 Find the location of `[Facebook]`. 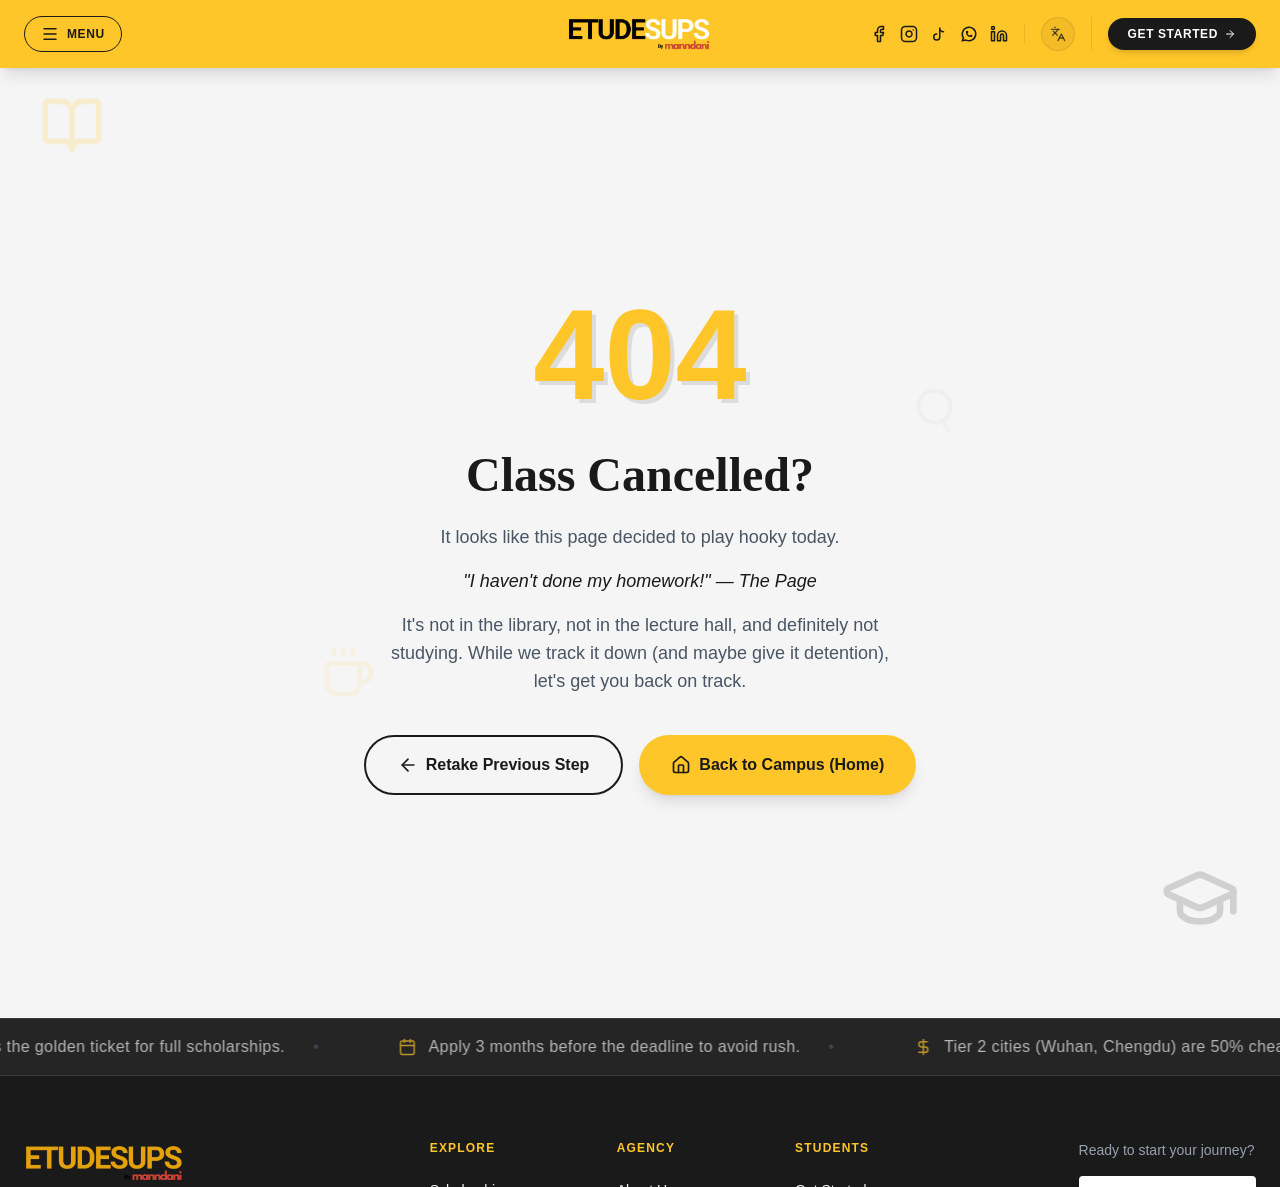

[Facebook] is located at coordinates (879, 34).